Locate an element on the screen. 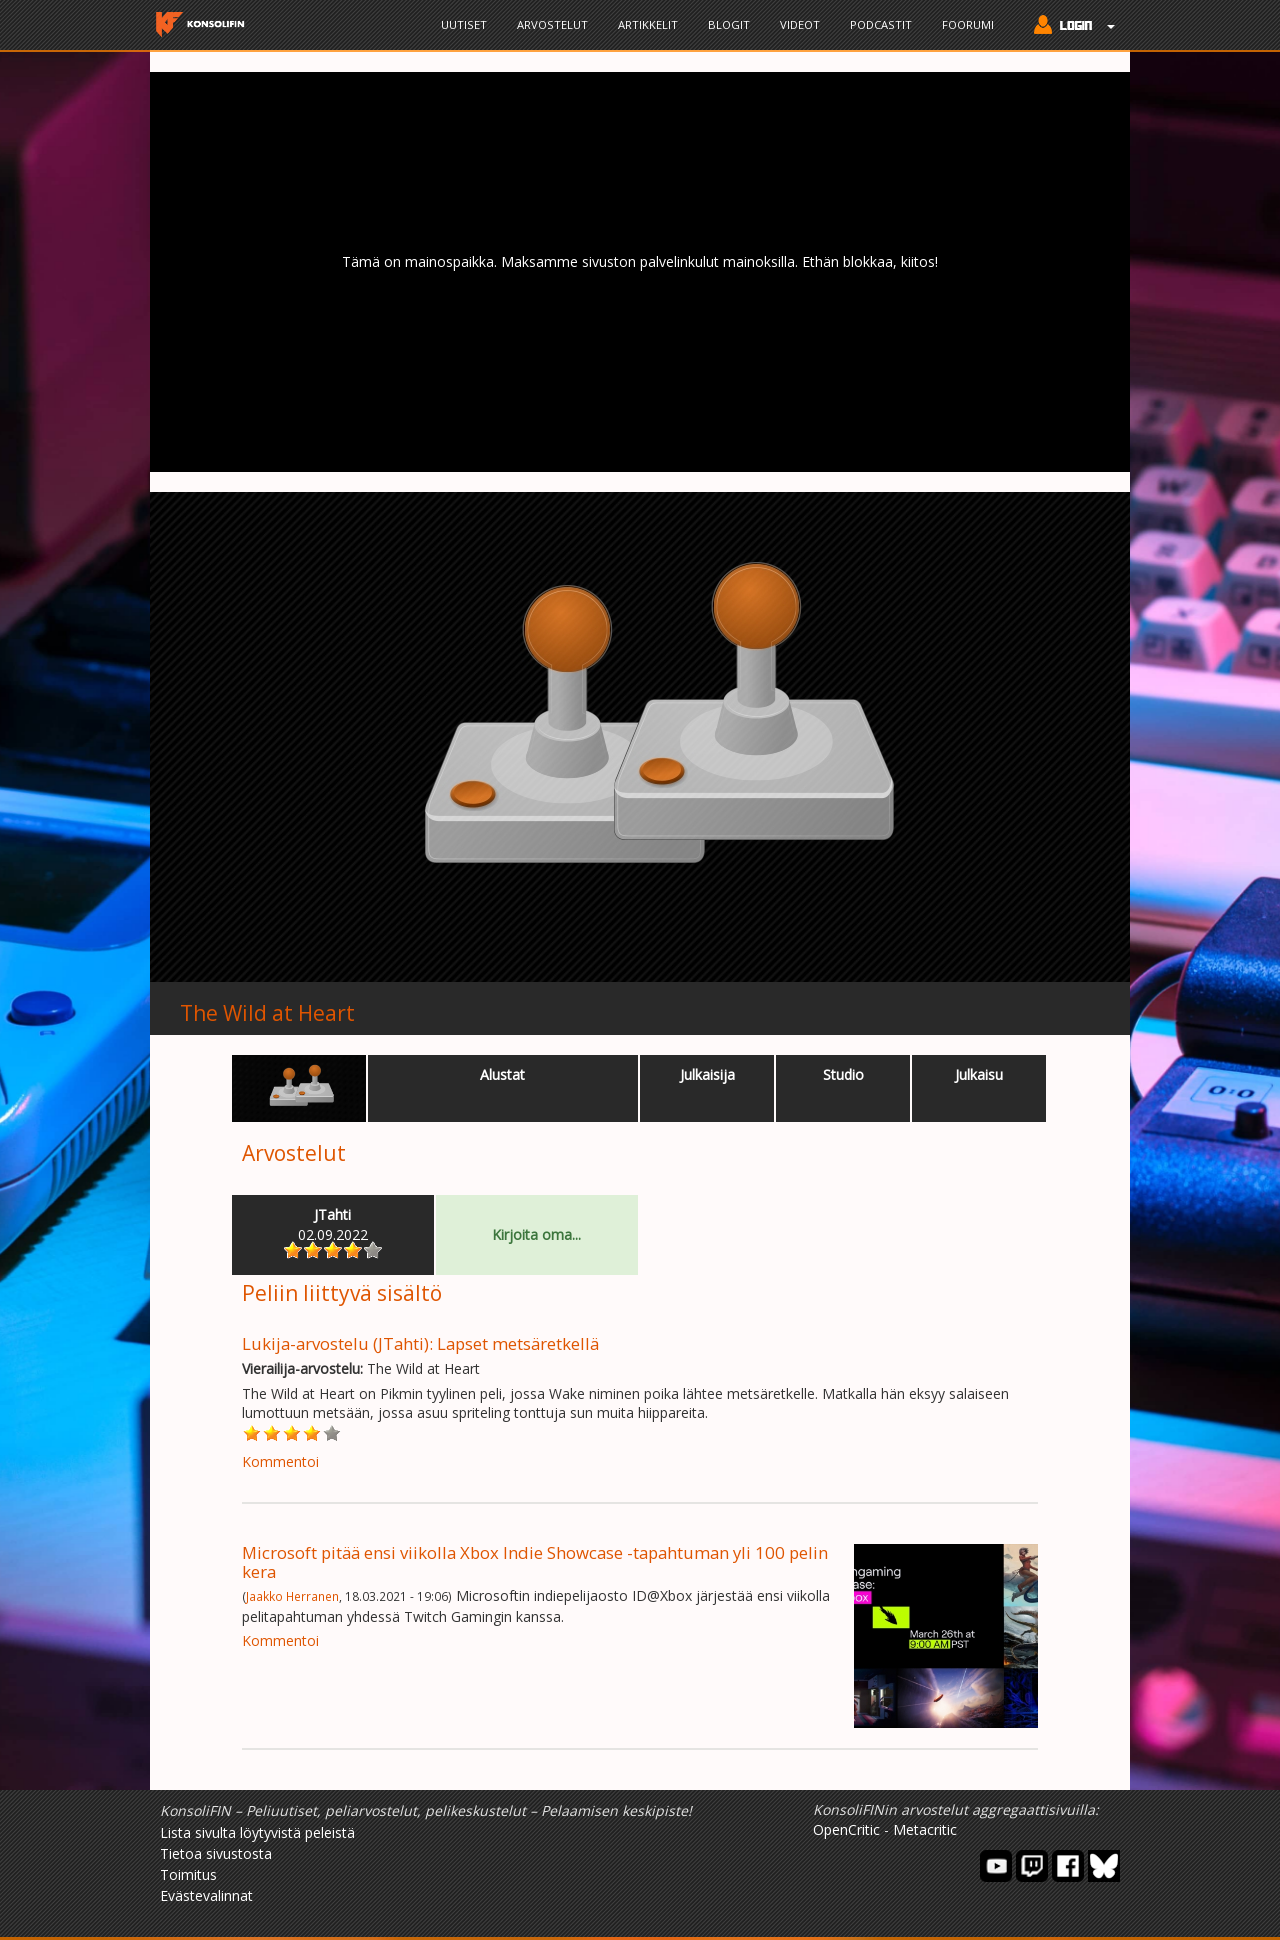 The height and width of the screenshot is (1940, 1280). [button] is located at coordinates (1069, 27).